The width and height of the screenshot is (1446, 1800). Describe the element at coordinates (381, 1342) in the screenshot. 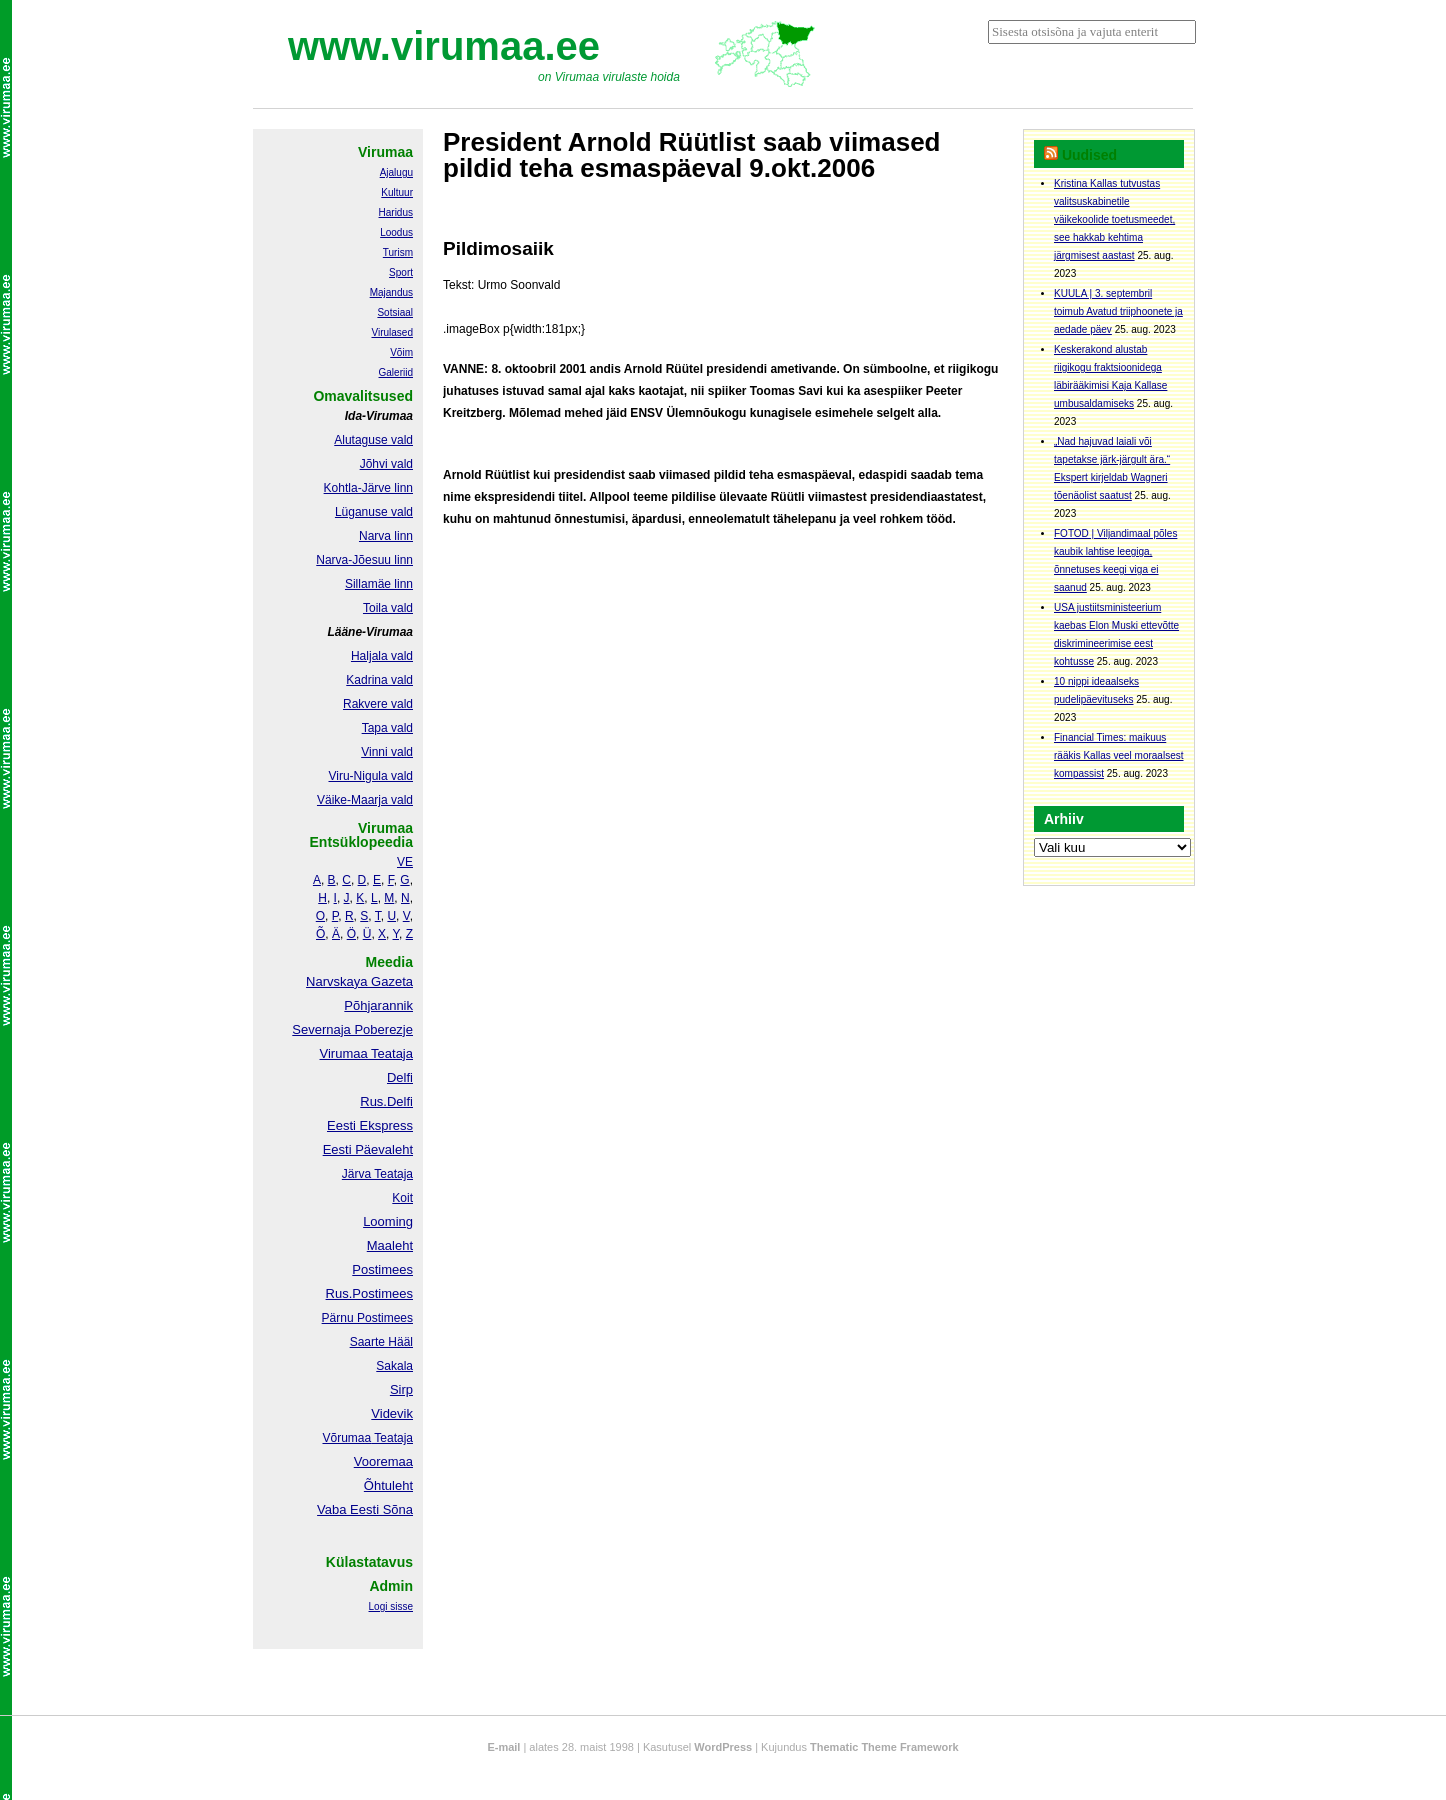

I see `Saarte Hääl` at that location.